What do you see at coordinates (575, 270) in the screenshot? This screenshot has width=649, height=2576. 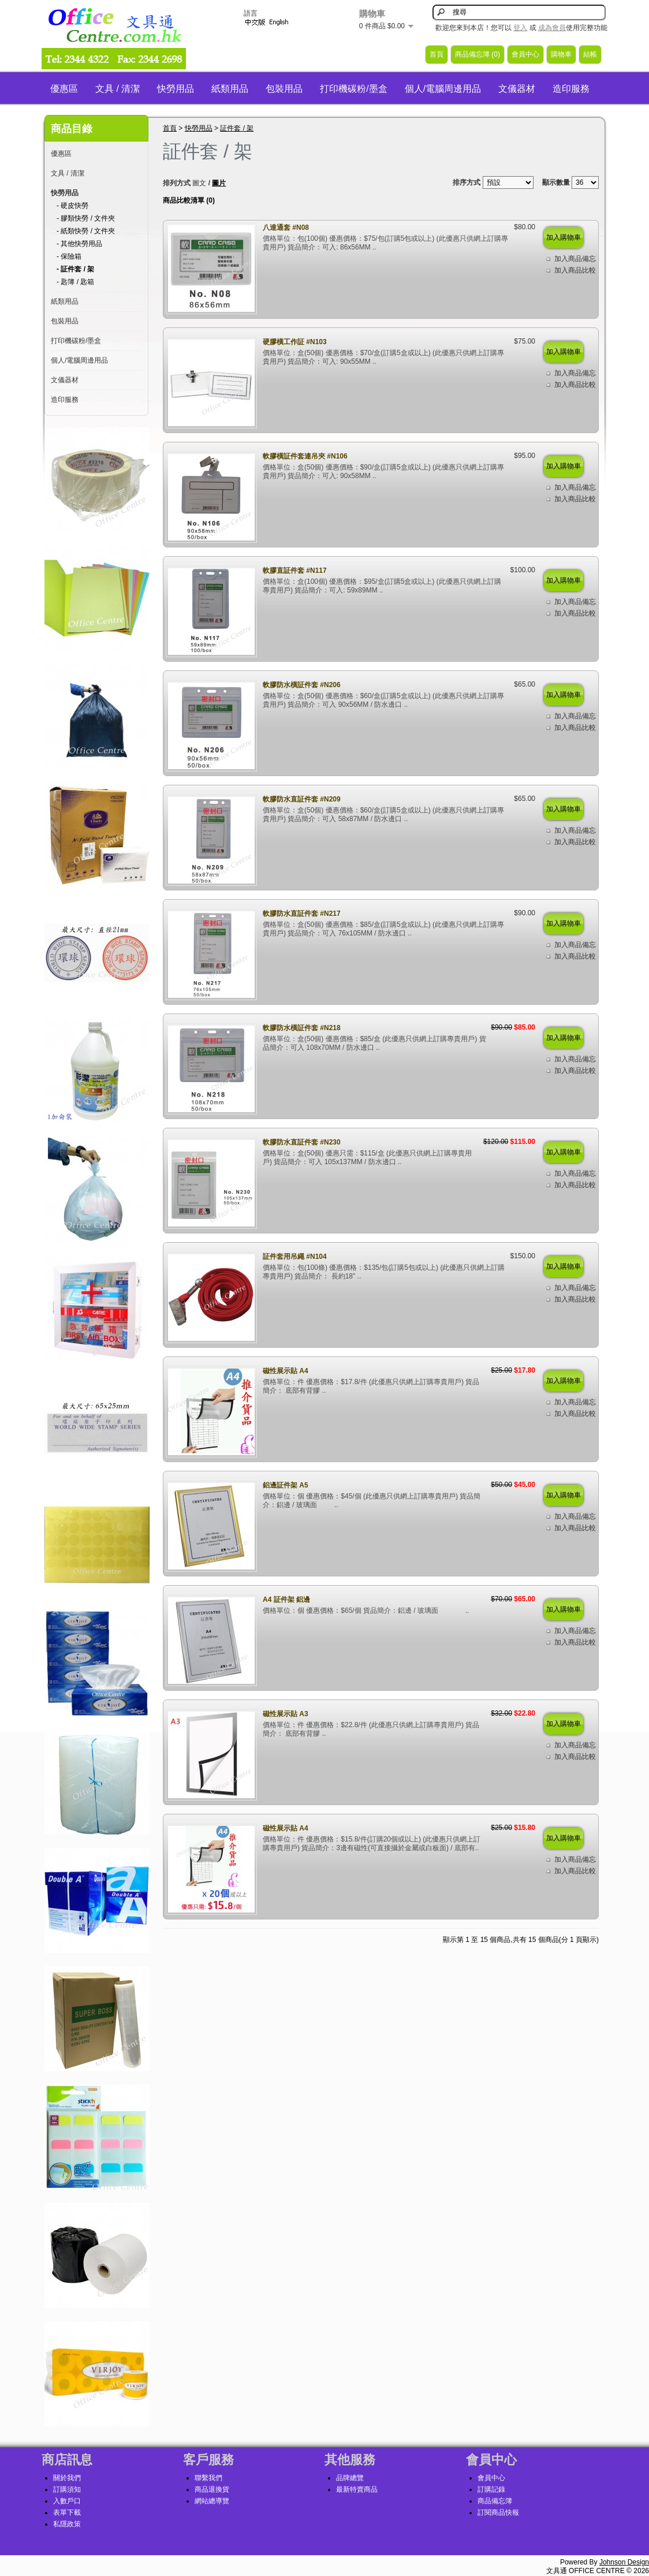 I see `加入商品比較` at bounding box center [575, 270].